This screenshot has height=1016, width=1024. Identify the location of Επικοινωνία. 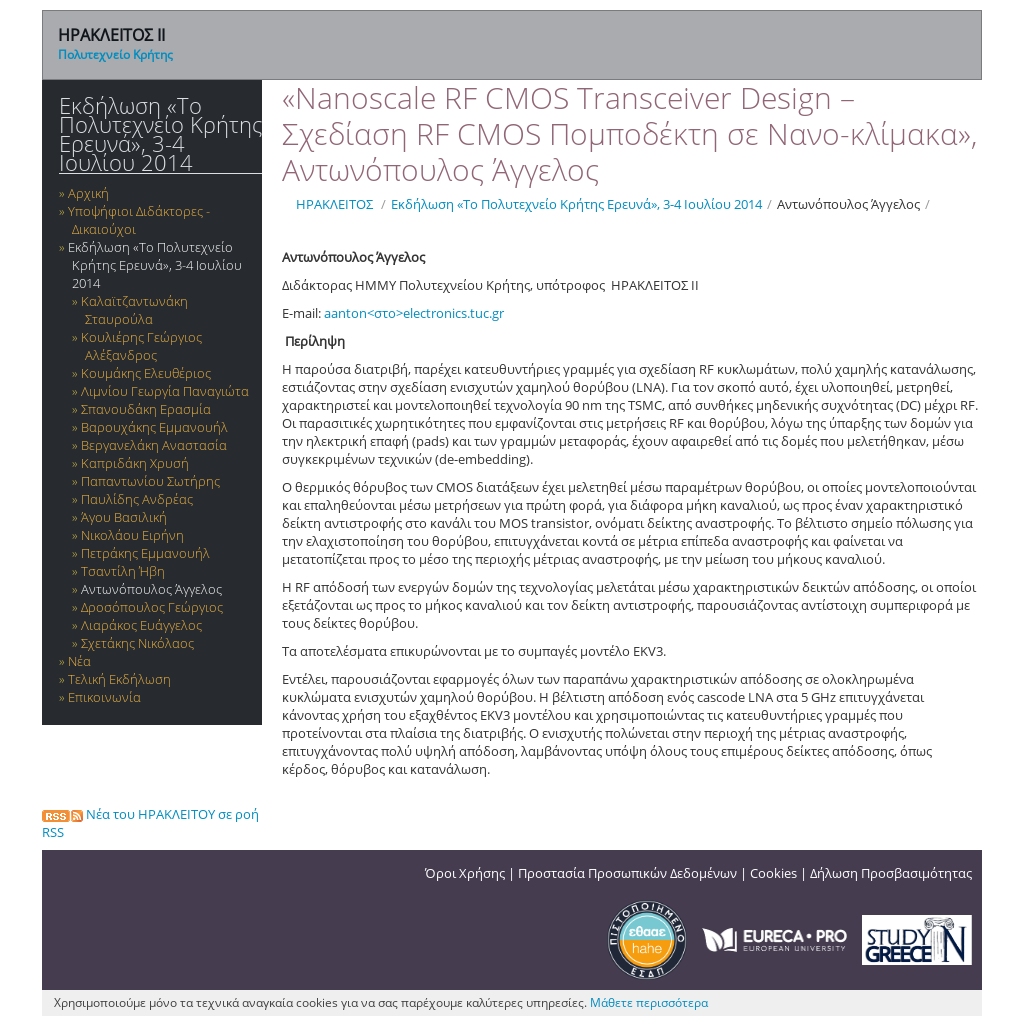
(104, 697).